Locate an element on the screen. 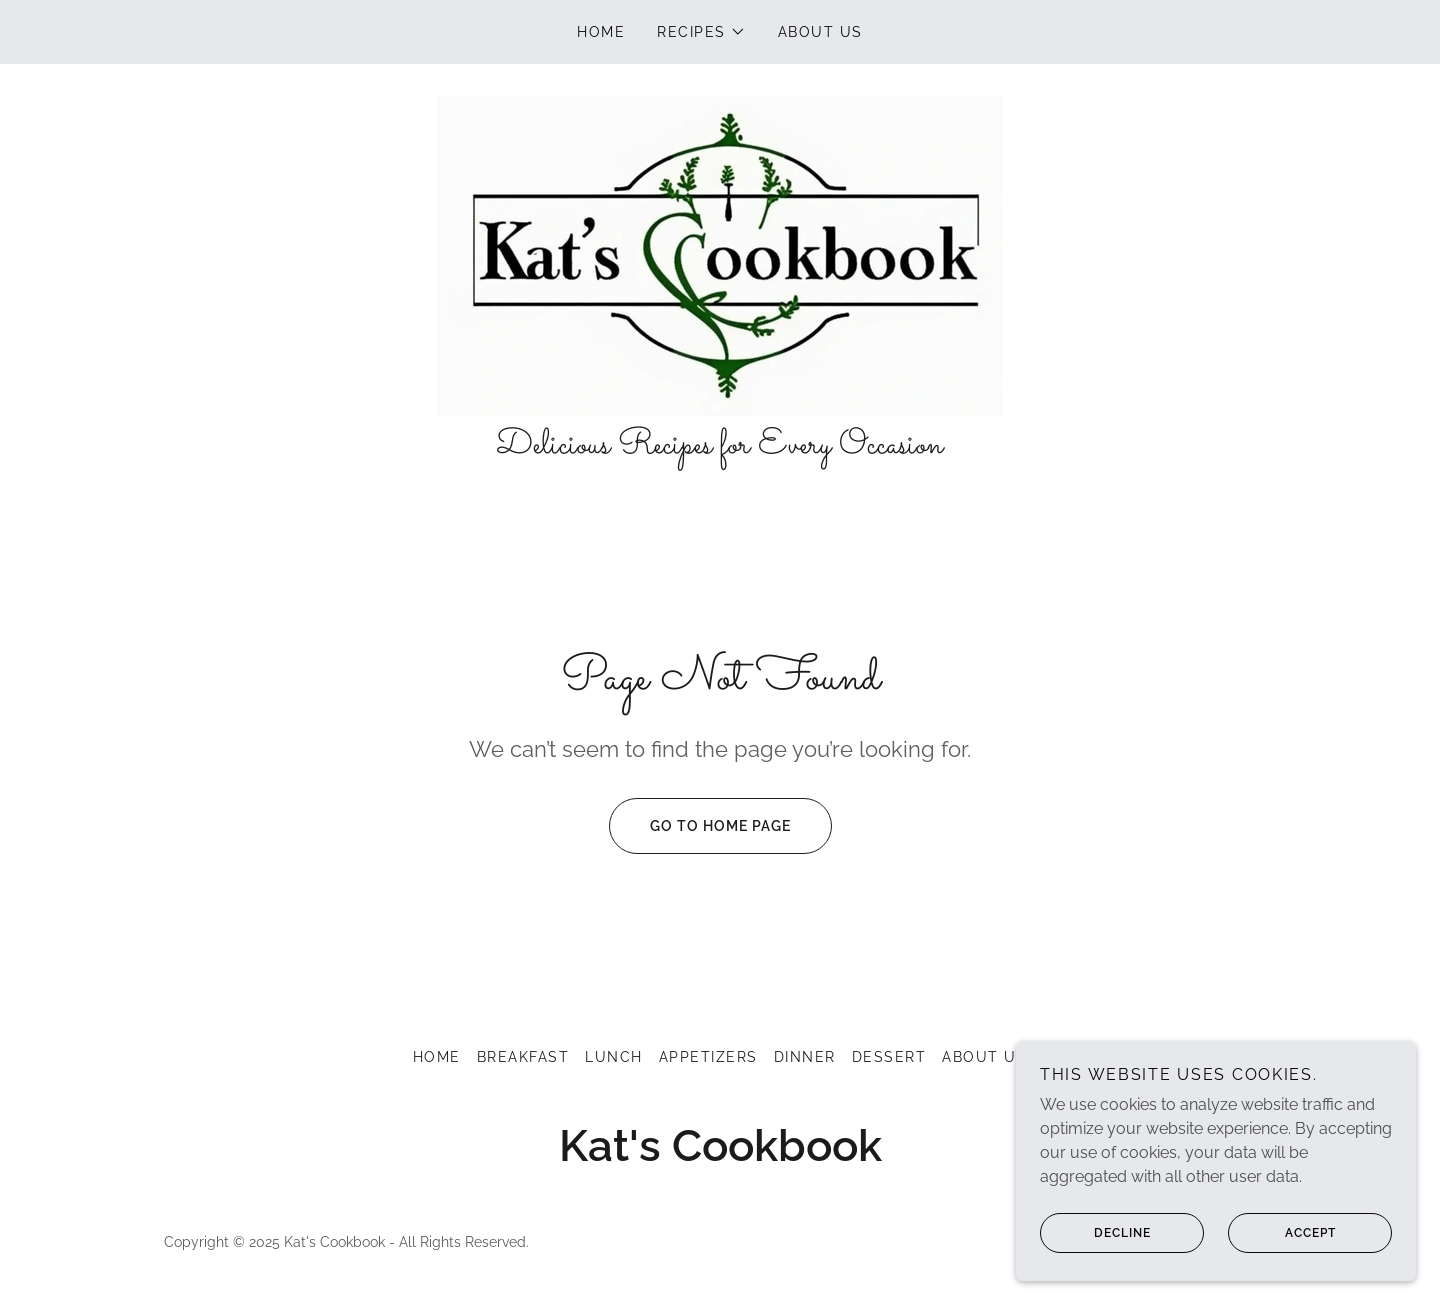  Dinner [link] is located at coordinates (805, 1057).